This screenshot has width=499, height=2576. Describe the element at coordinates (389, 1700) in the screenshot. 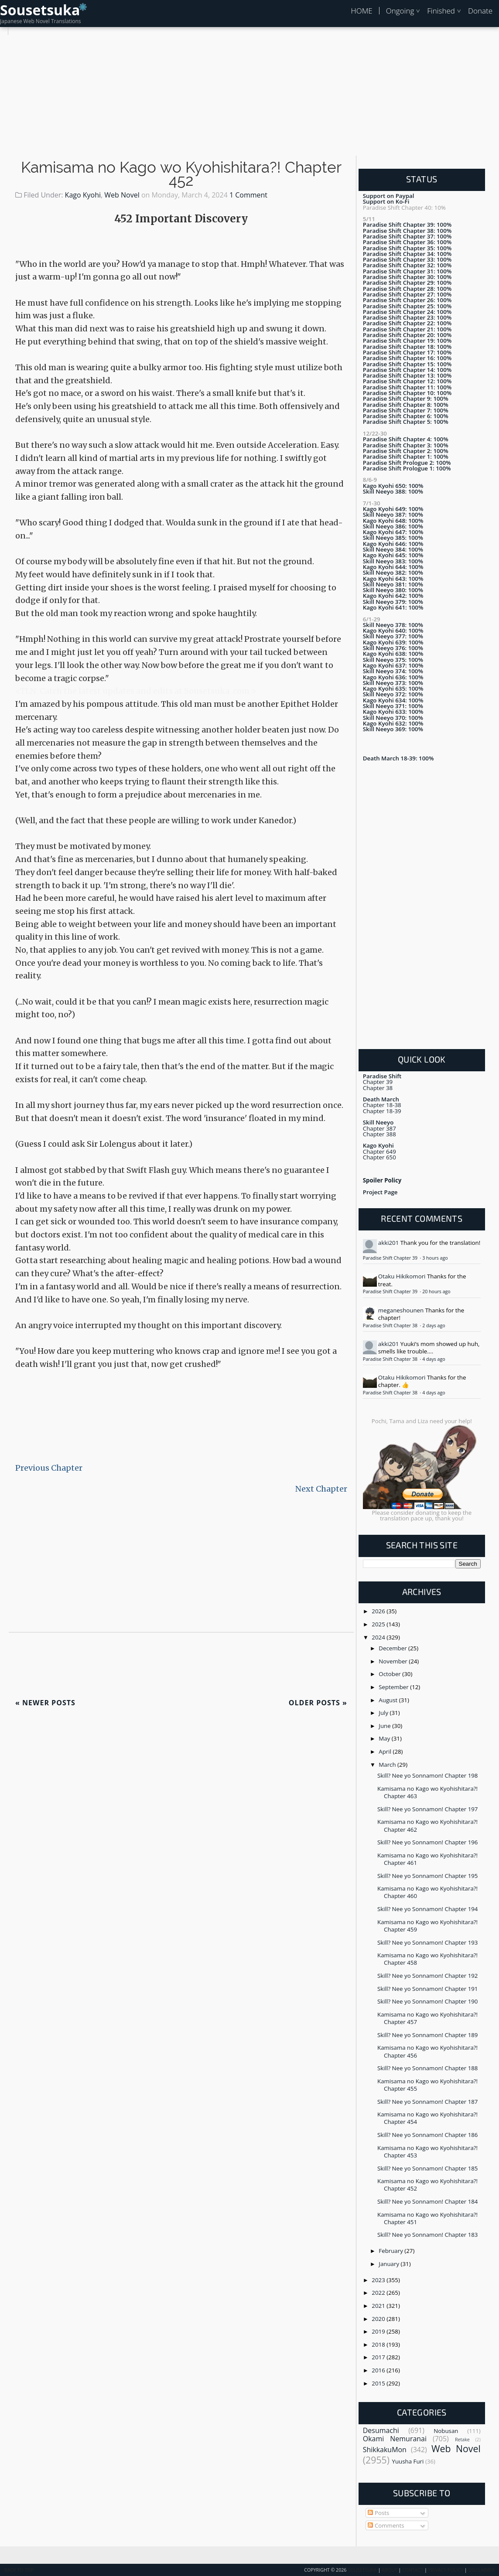

I see `August` at that location.